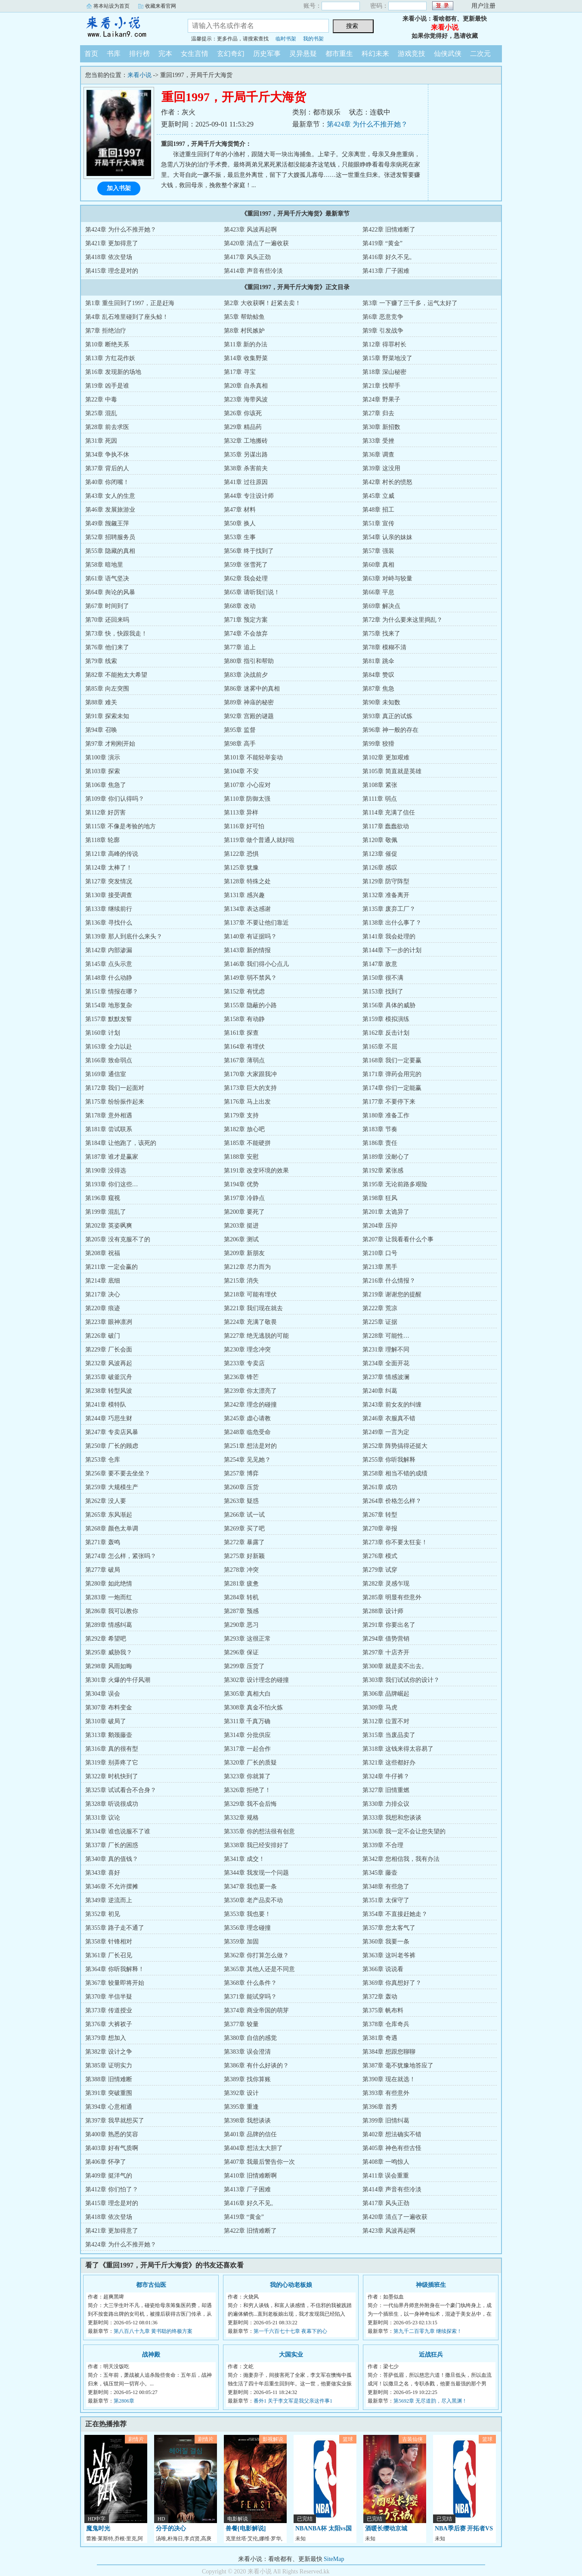  Describe the element at coordinates (247, 2079) in the screenshot. I see `第389章 找你算账` at that location.